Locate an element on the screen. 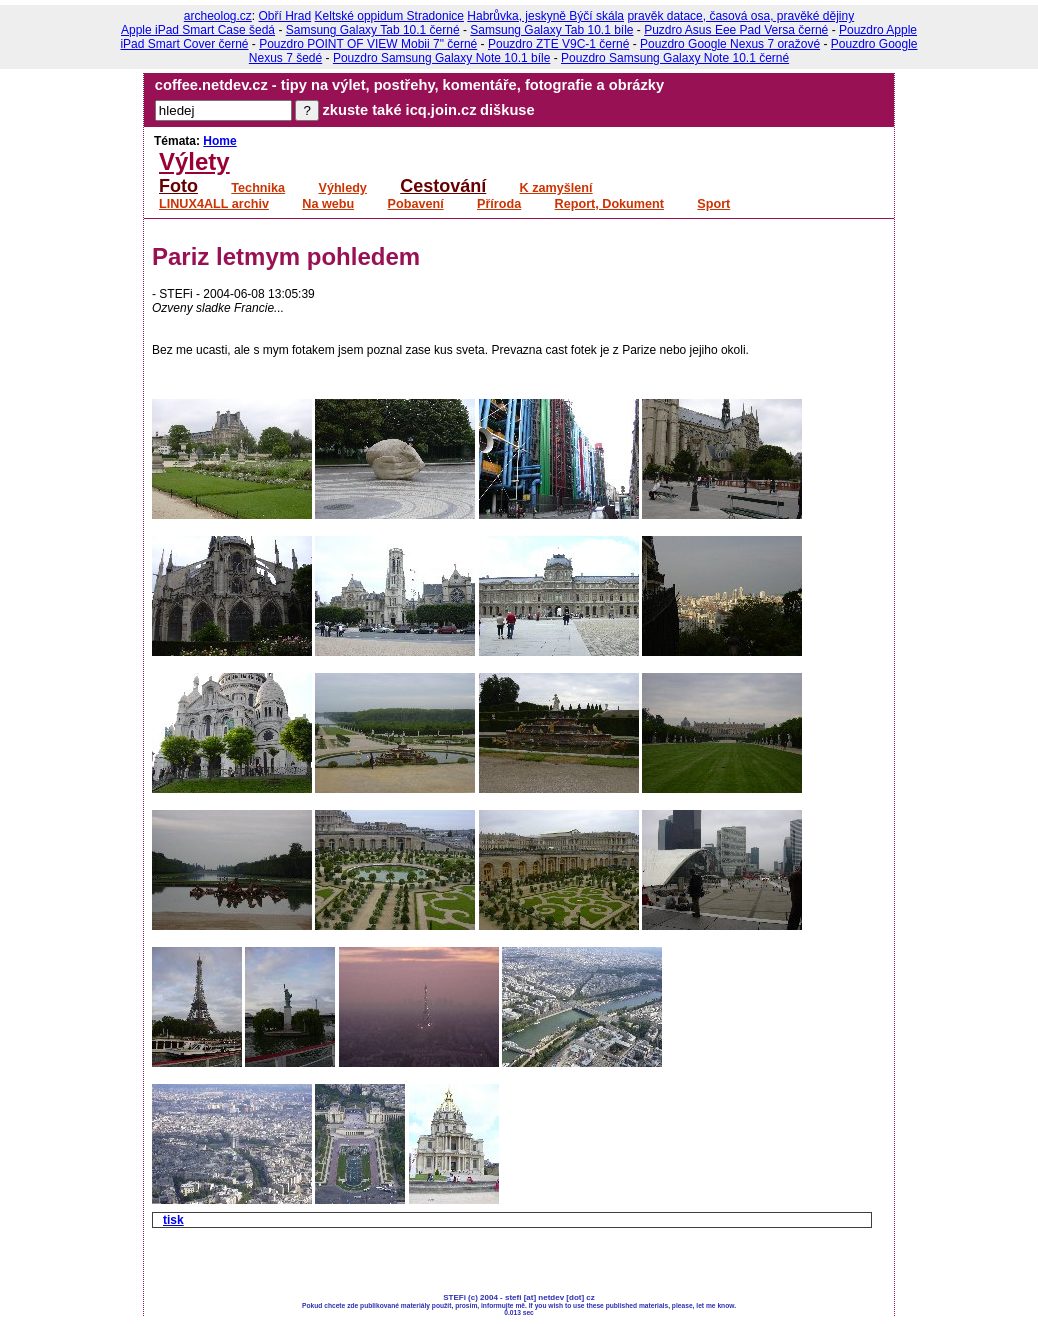 This screenshot has height=1324, width=1038. Sport is located at coordinates (713, 204).